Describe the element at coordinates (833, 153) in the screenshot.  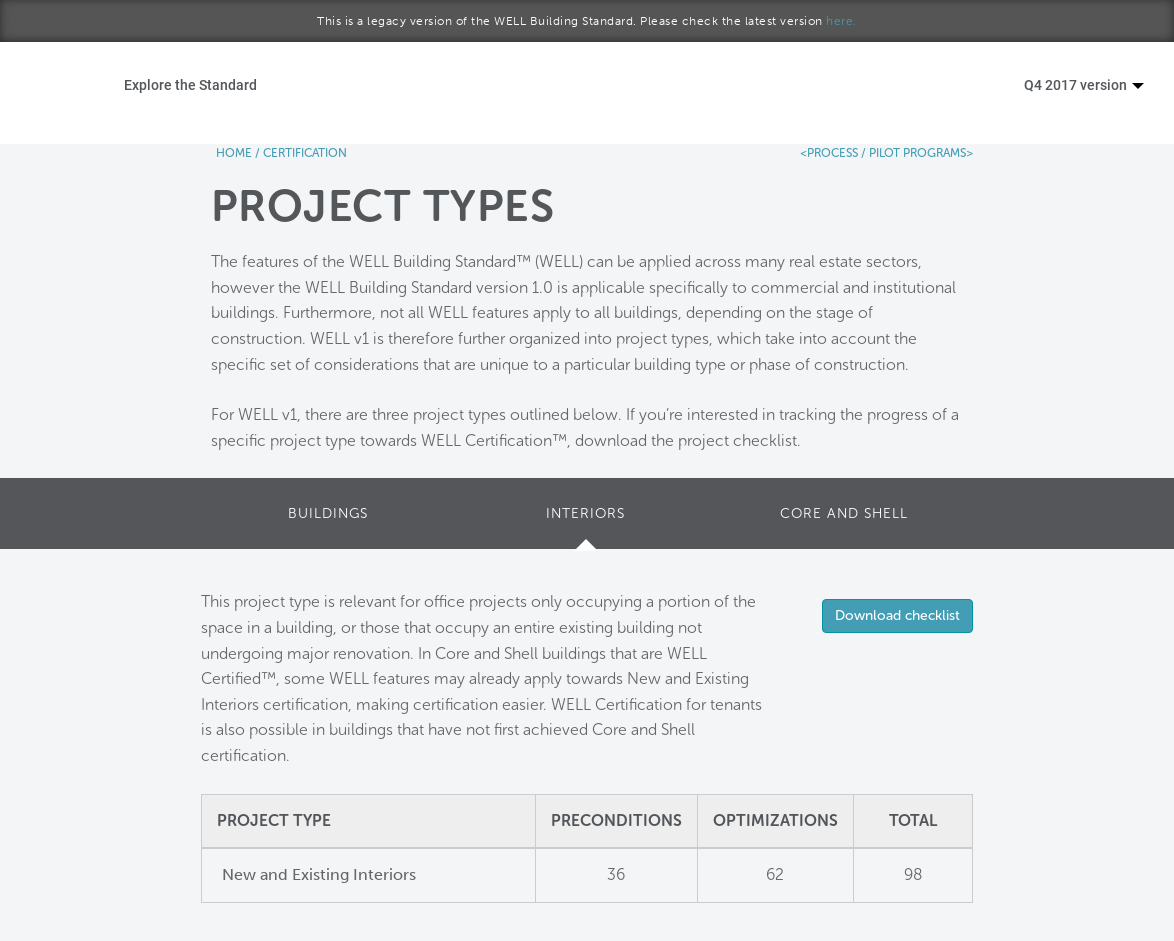
I see `<PROCESS /` at that location.